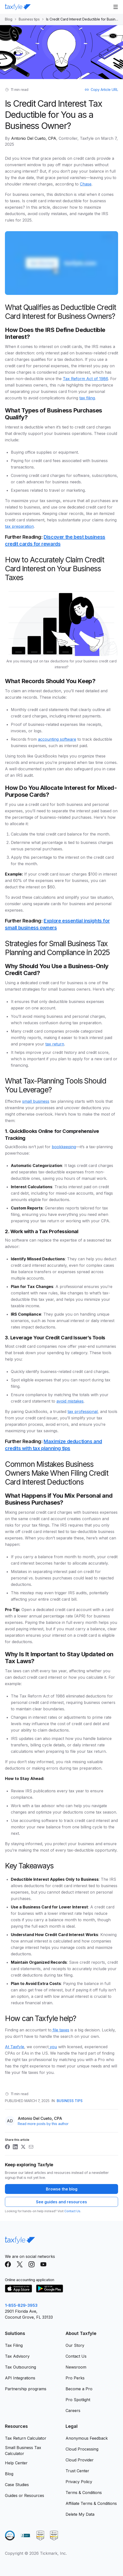 Image resolution: width=123 pixels, height=2576 pixels. Describe the element at coordinates (76, 2367) in the screenshot. I see `Newsroom` at that location.